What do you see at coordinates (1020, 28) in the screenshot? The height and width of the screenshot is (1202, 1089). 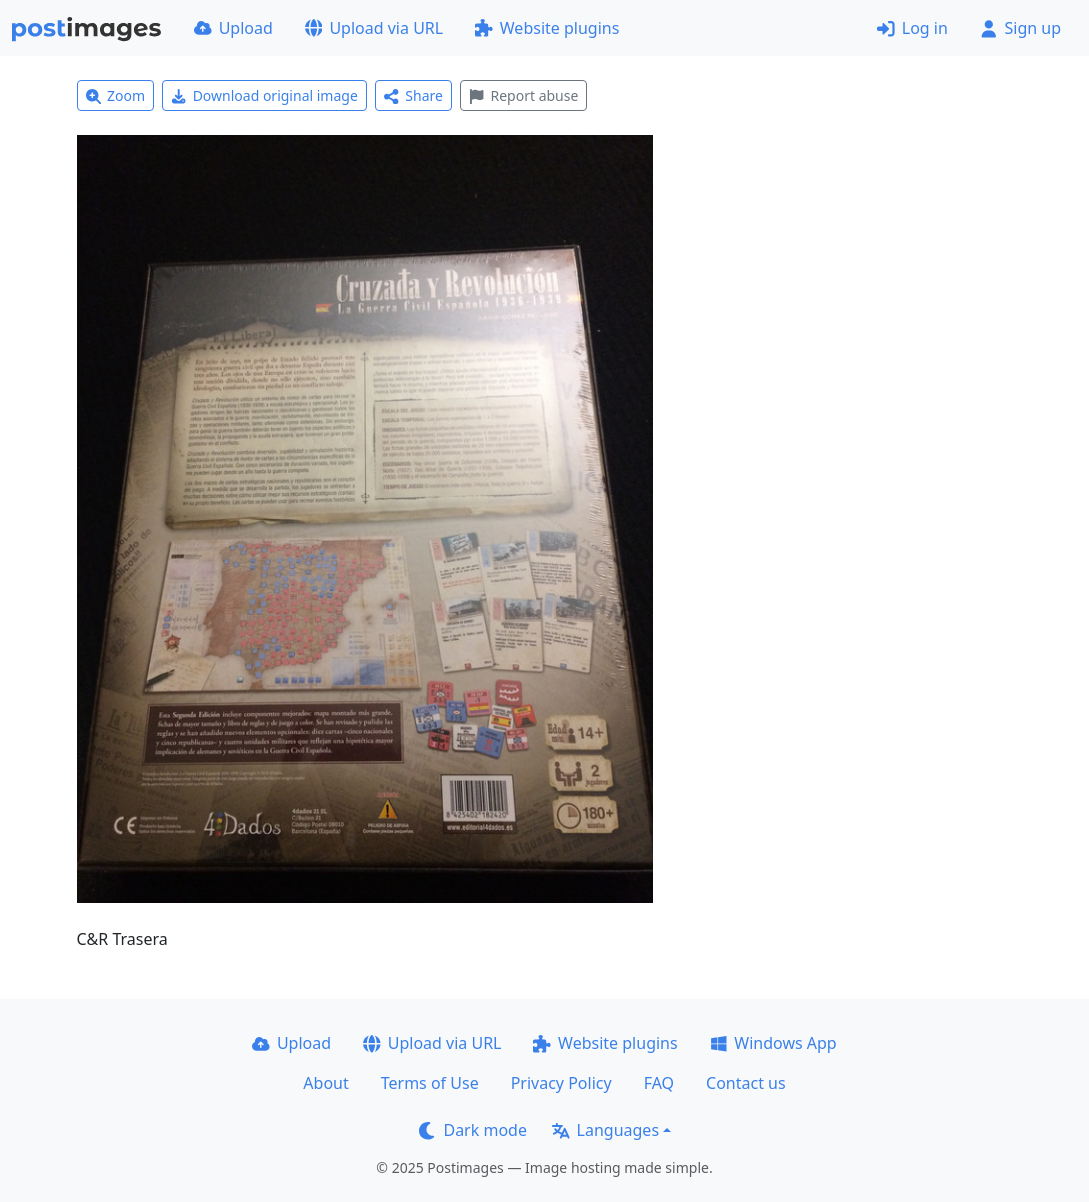 I see `Sign up` at bounding box center [1020, 28].